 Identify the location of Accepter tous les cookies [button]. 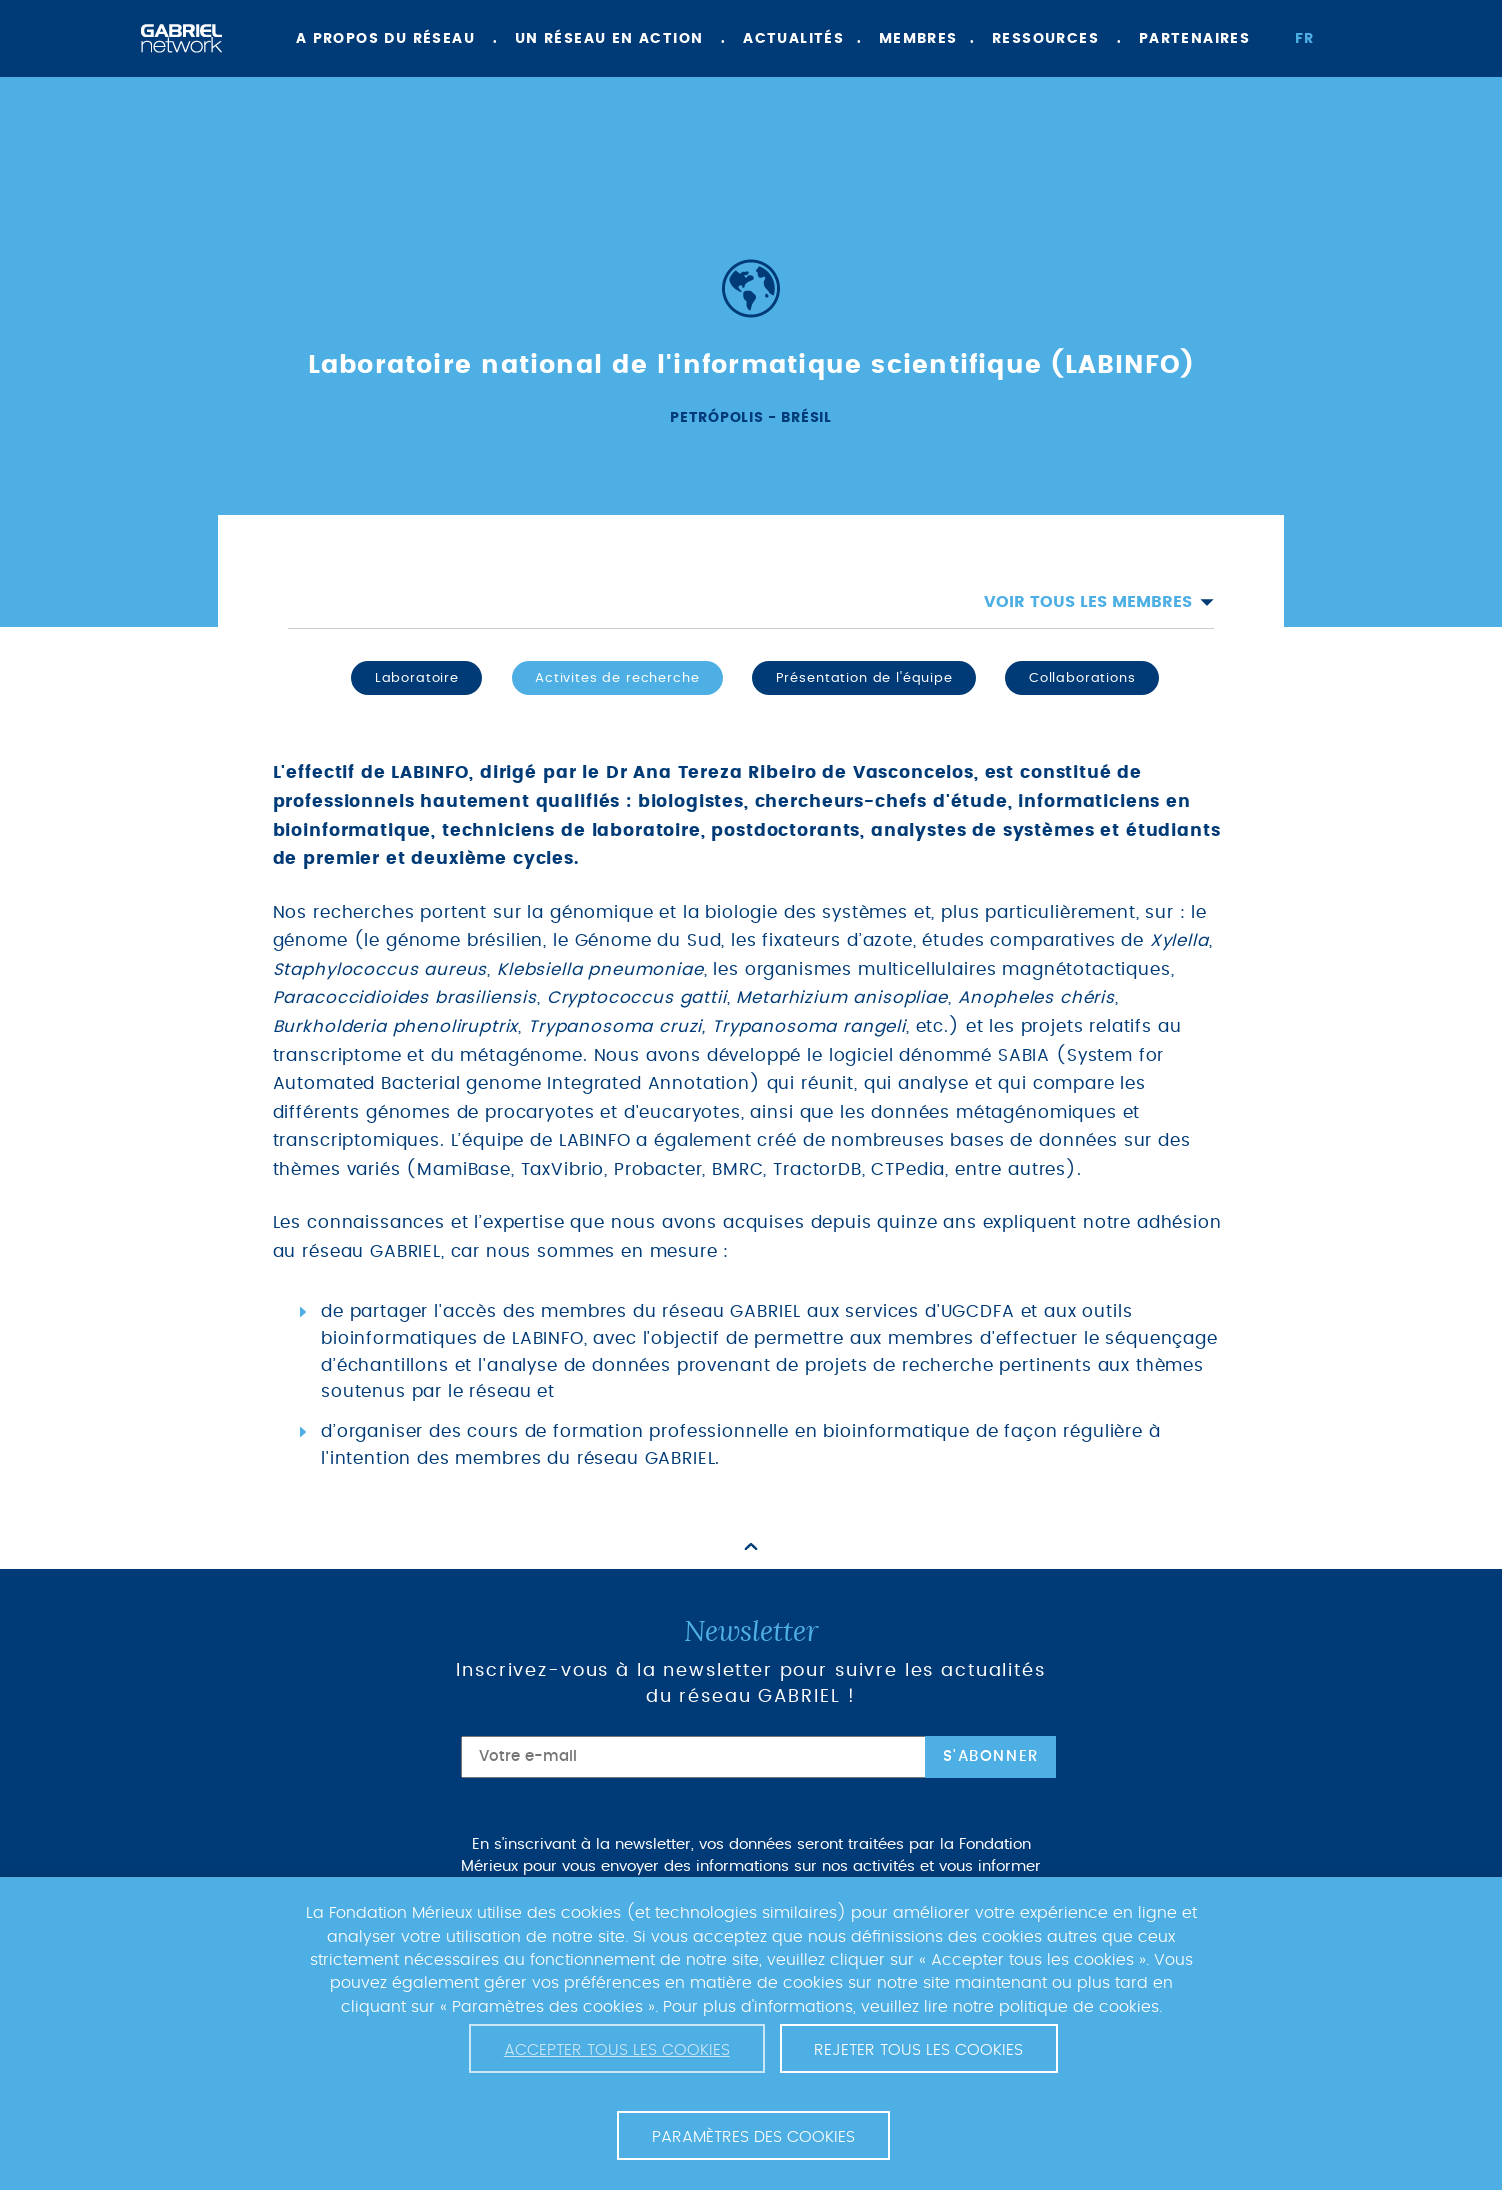
(617, 2050).